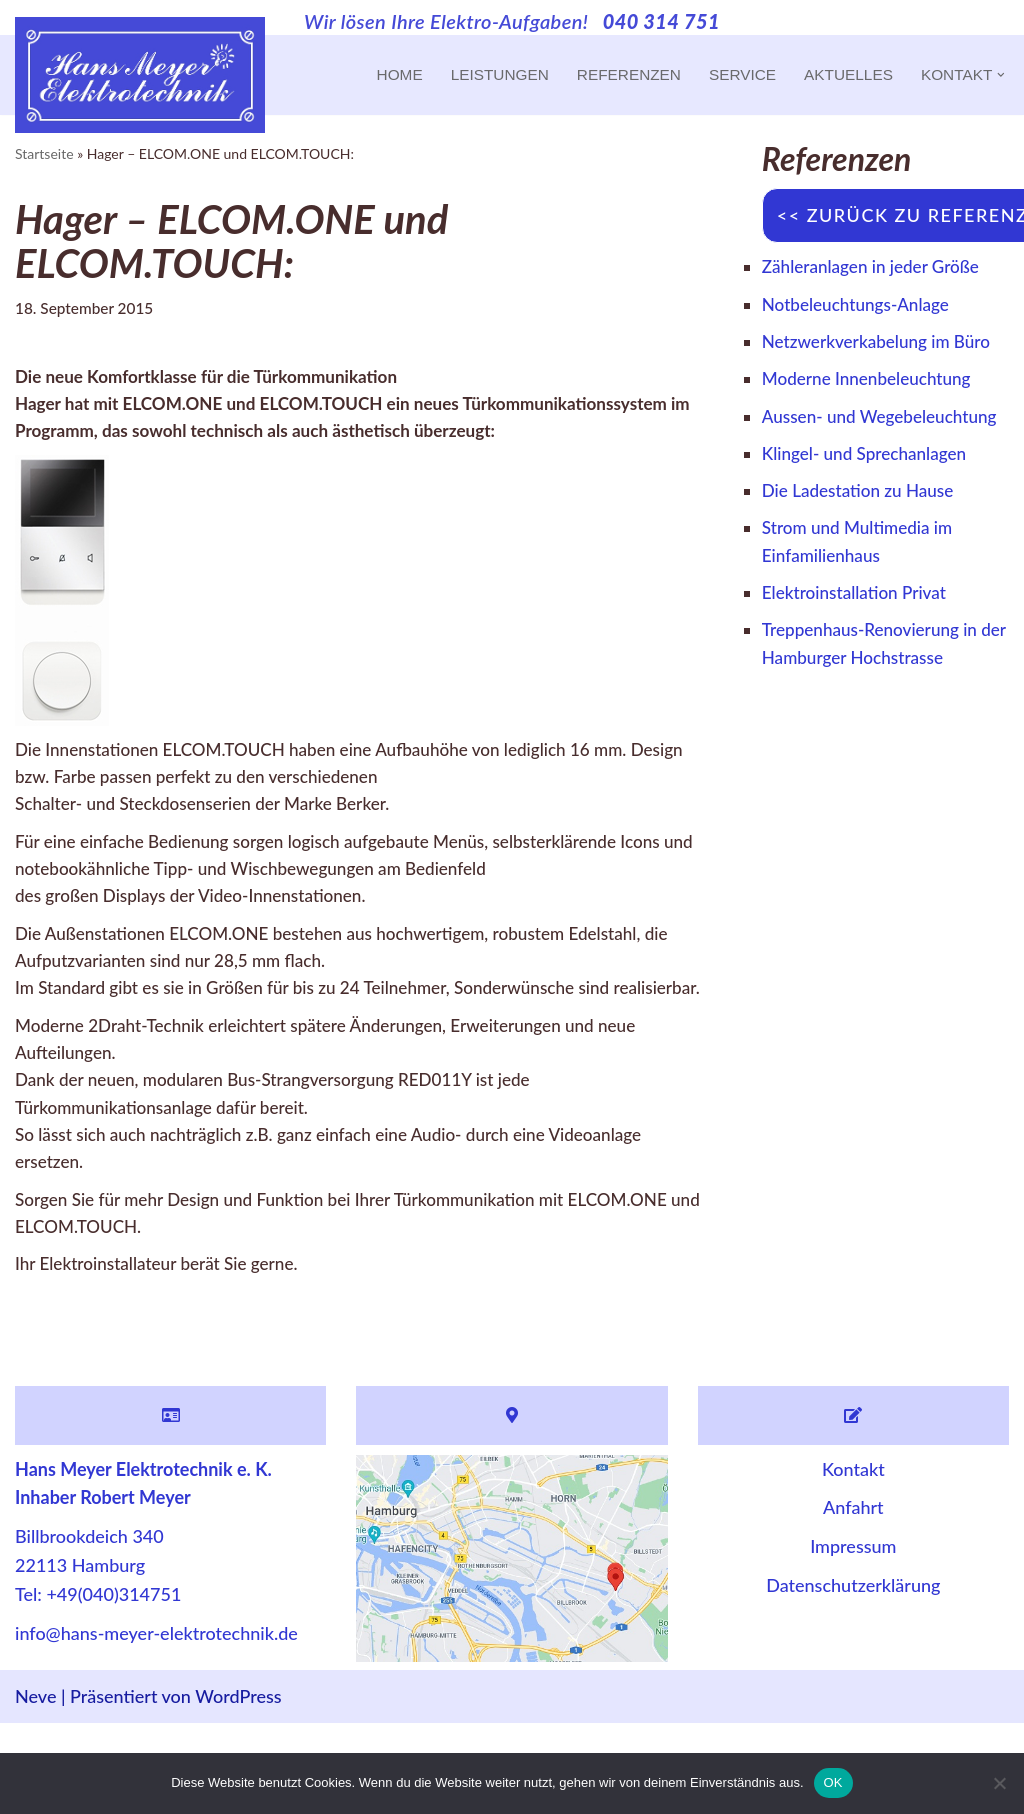 The image size is (1024, 1814). Describe the element at coordinates (860, 306) in the screenshot. I see `Notbeleuchtungs-Anlage` at that location.